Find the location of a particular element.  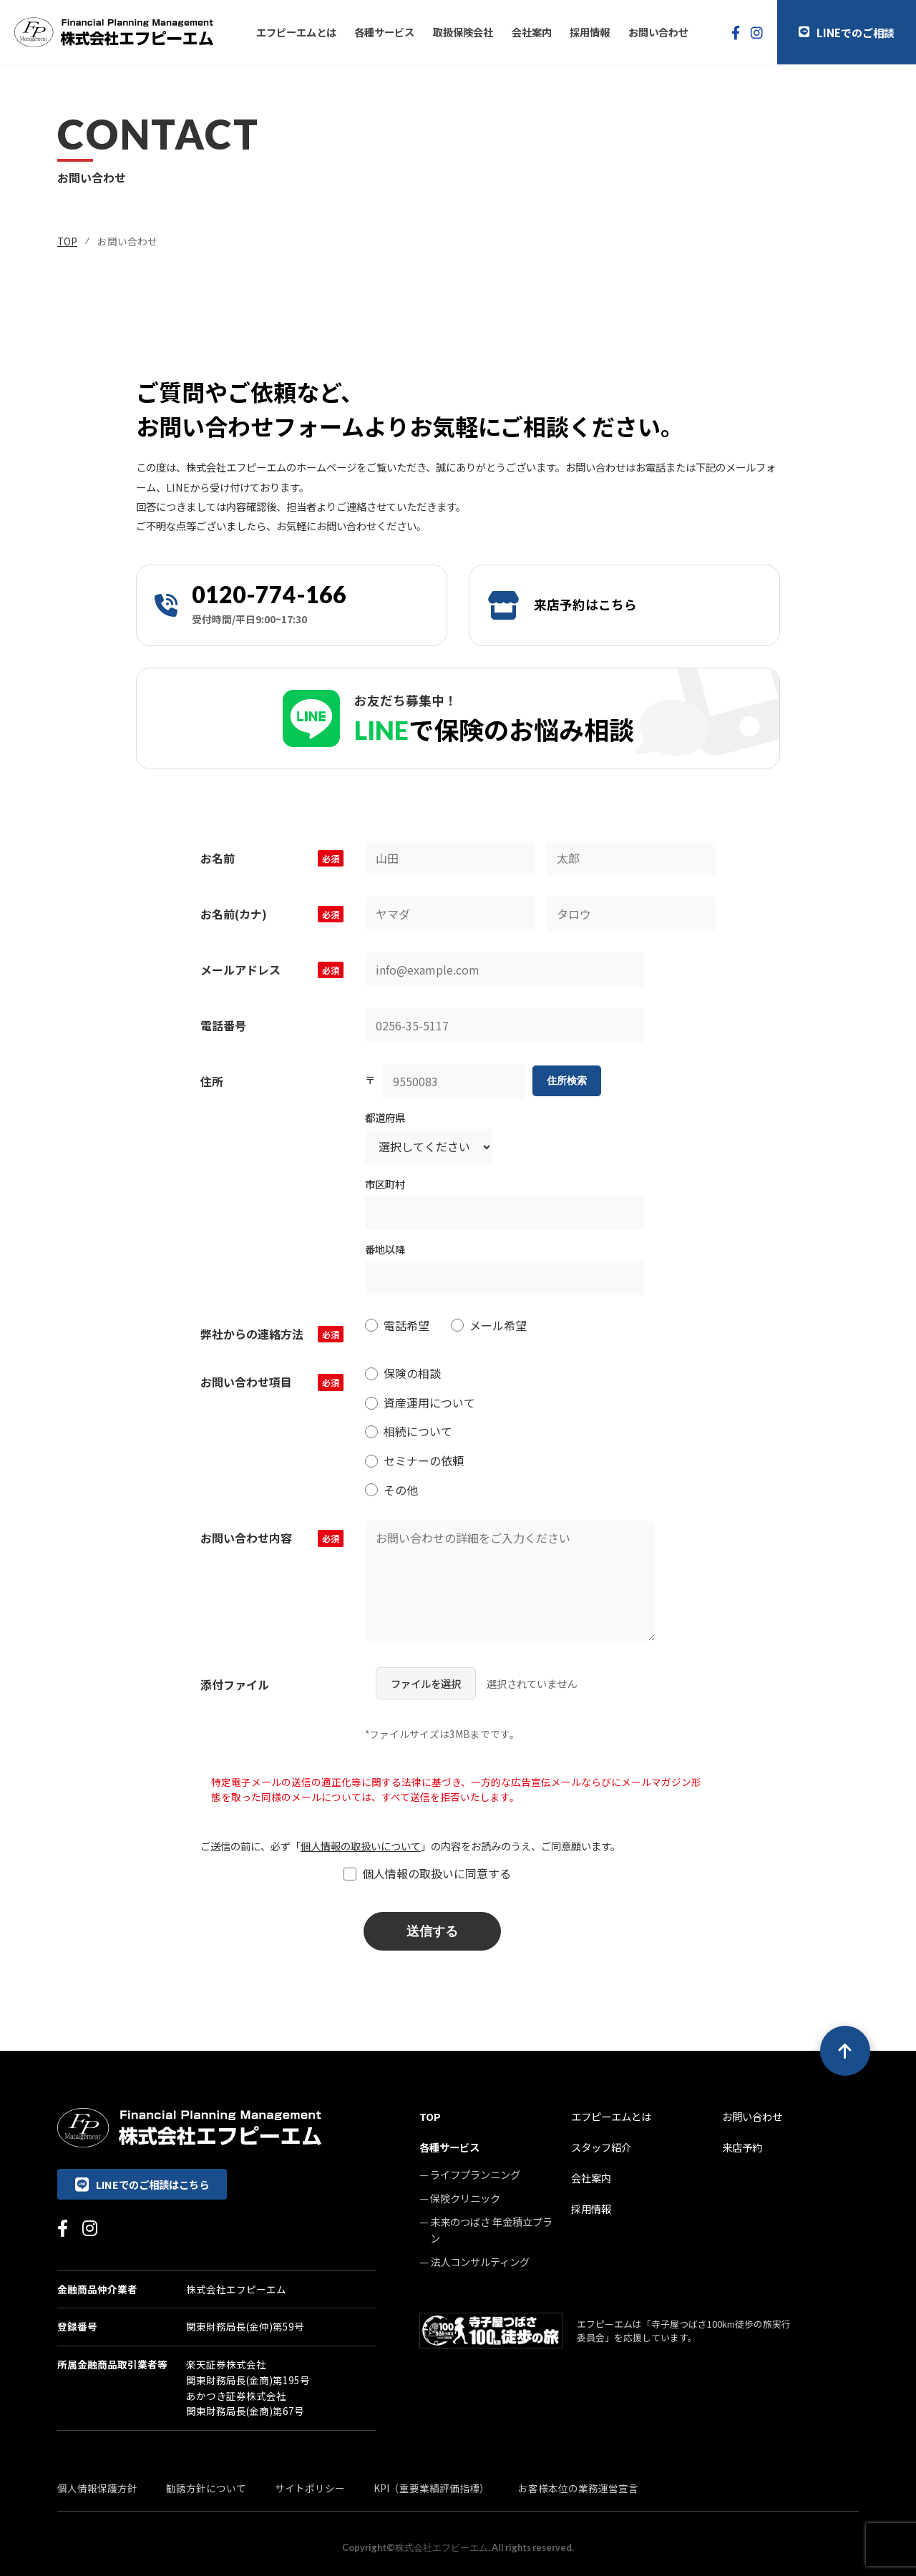

ライフプランニング is located at coordinates (475, 2174).